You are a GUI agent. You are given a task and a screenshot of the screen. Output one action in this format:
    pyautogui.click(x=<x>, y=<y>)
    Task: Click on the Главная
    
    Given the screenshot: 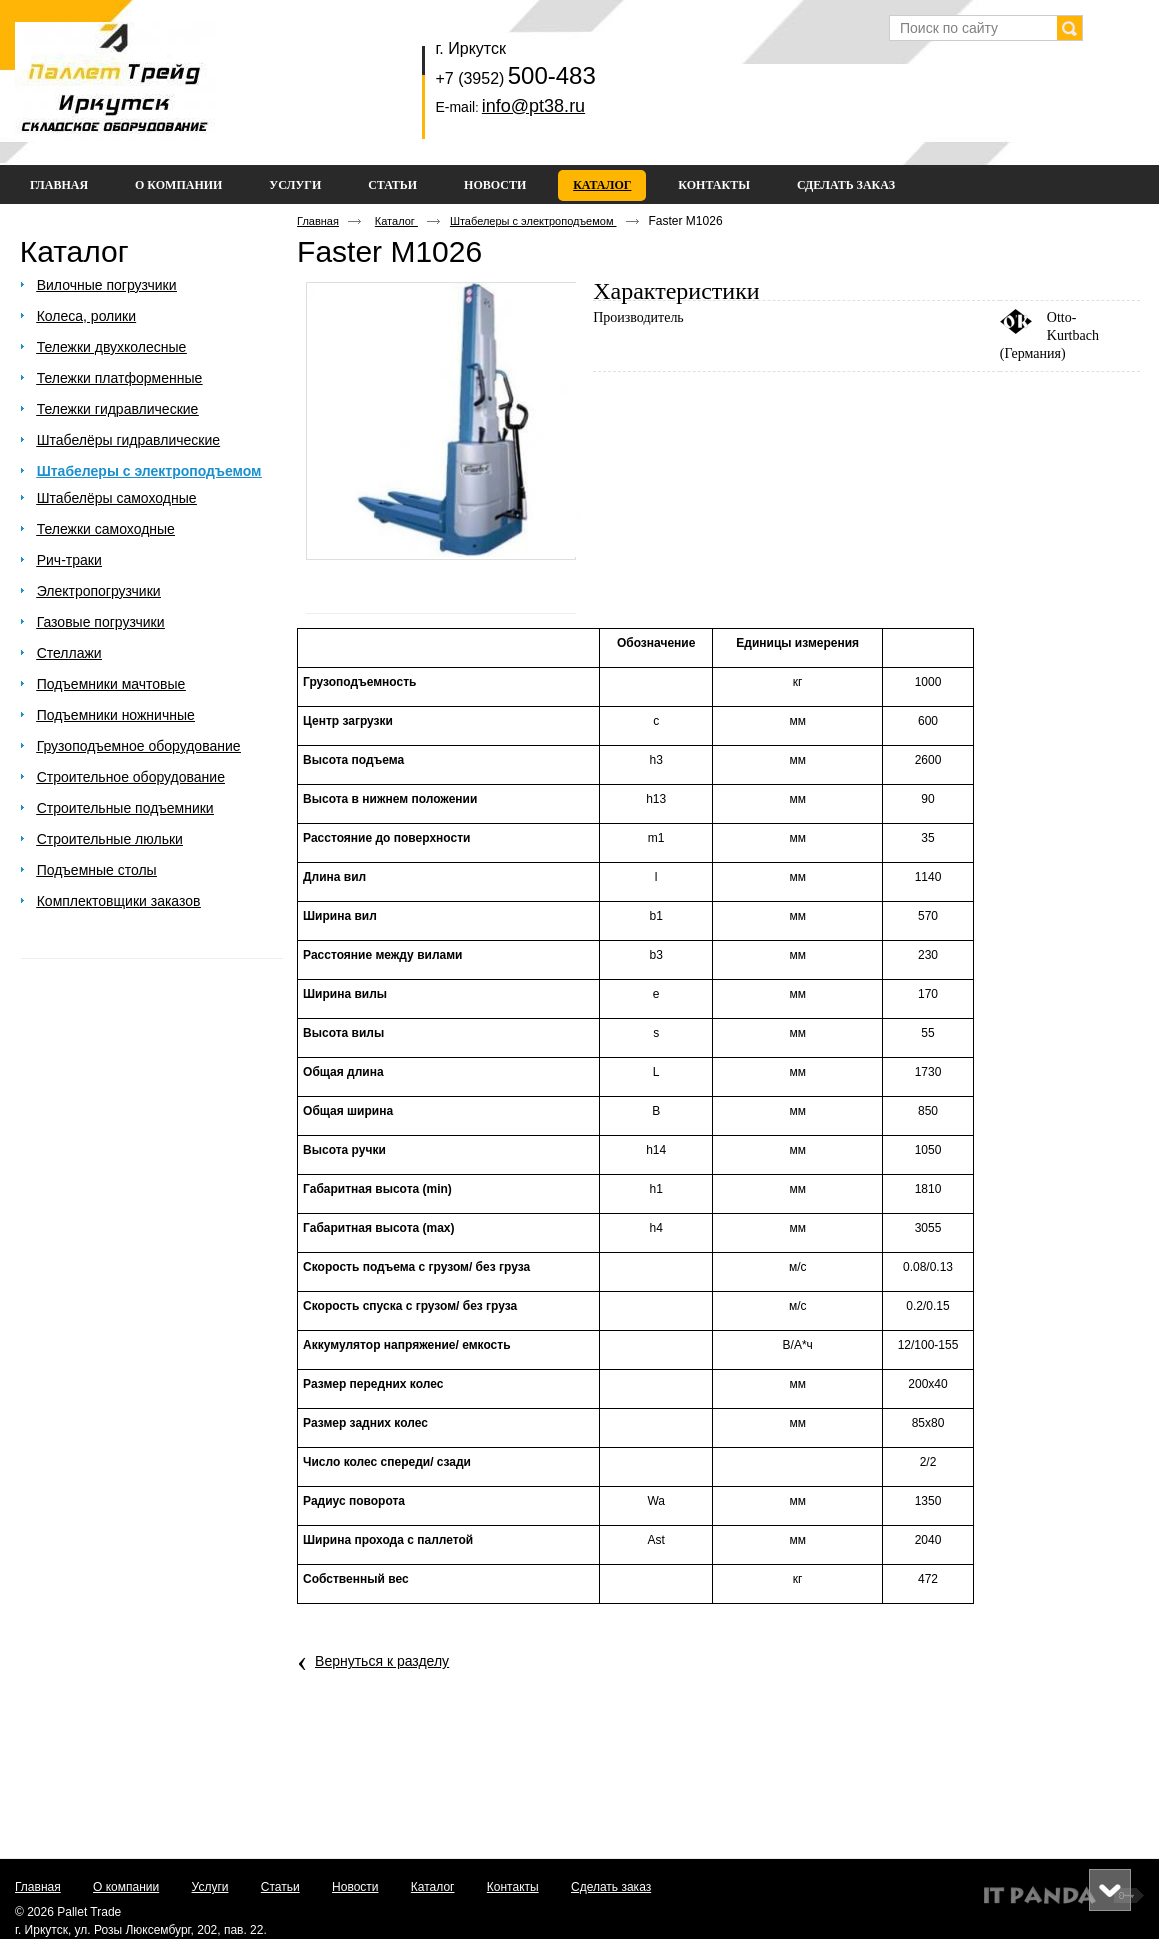 What is the action you would take?
    pyautogui.click(x=318, y=221)
    